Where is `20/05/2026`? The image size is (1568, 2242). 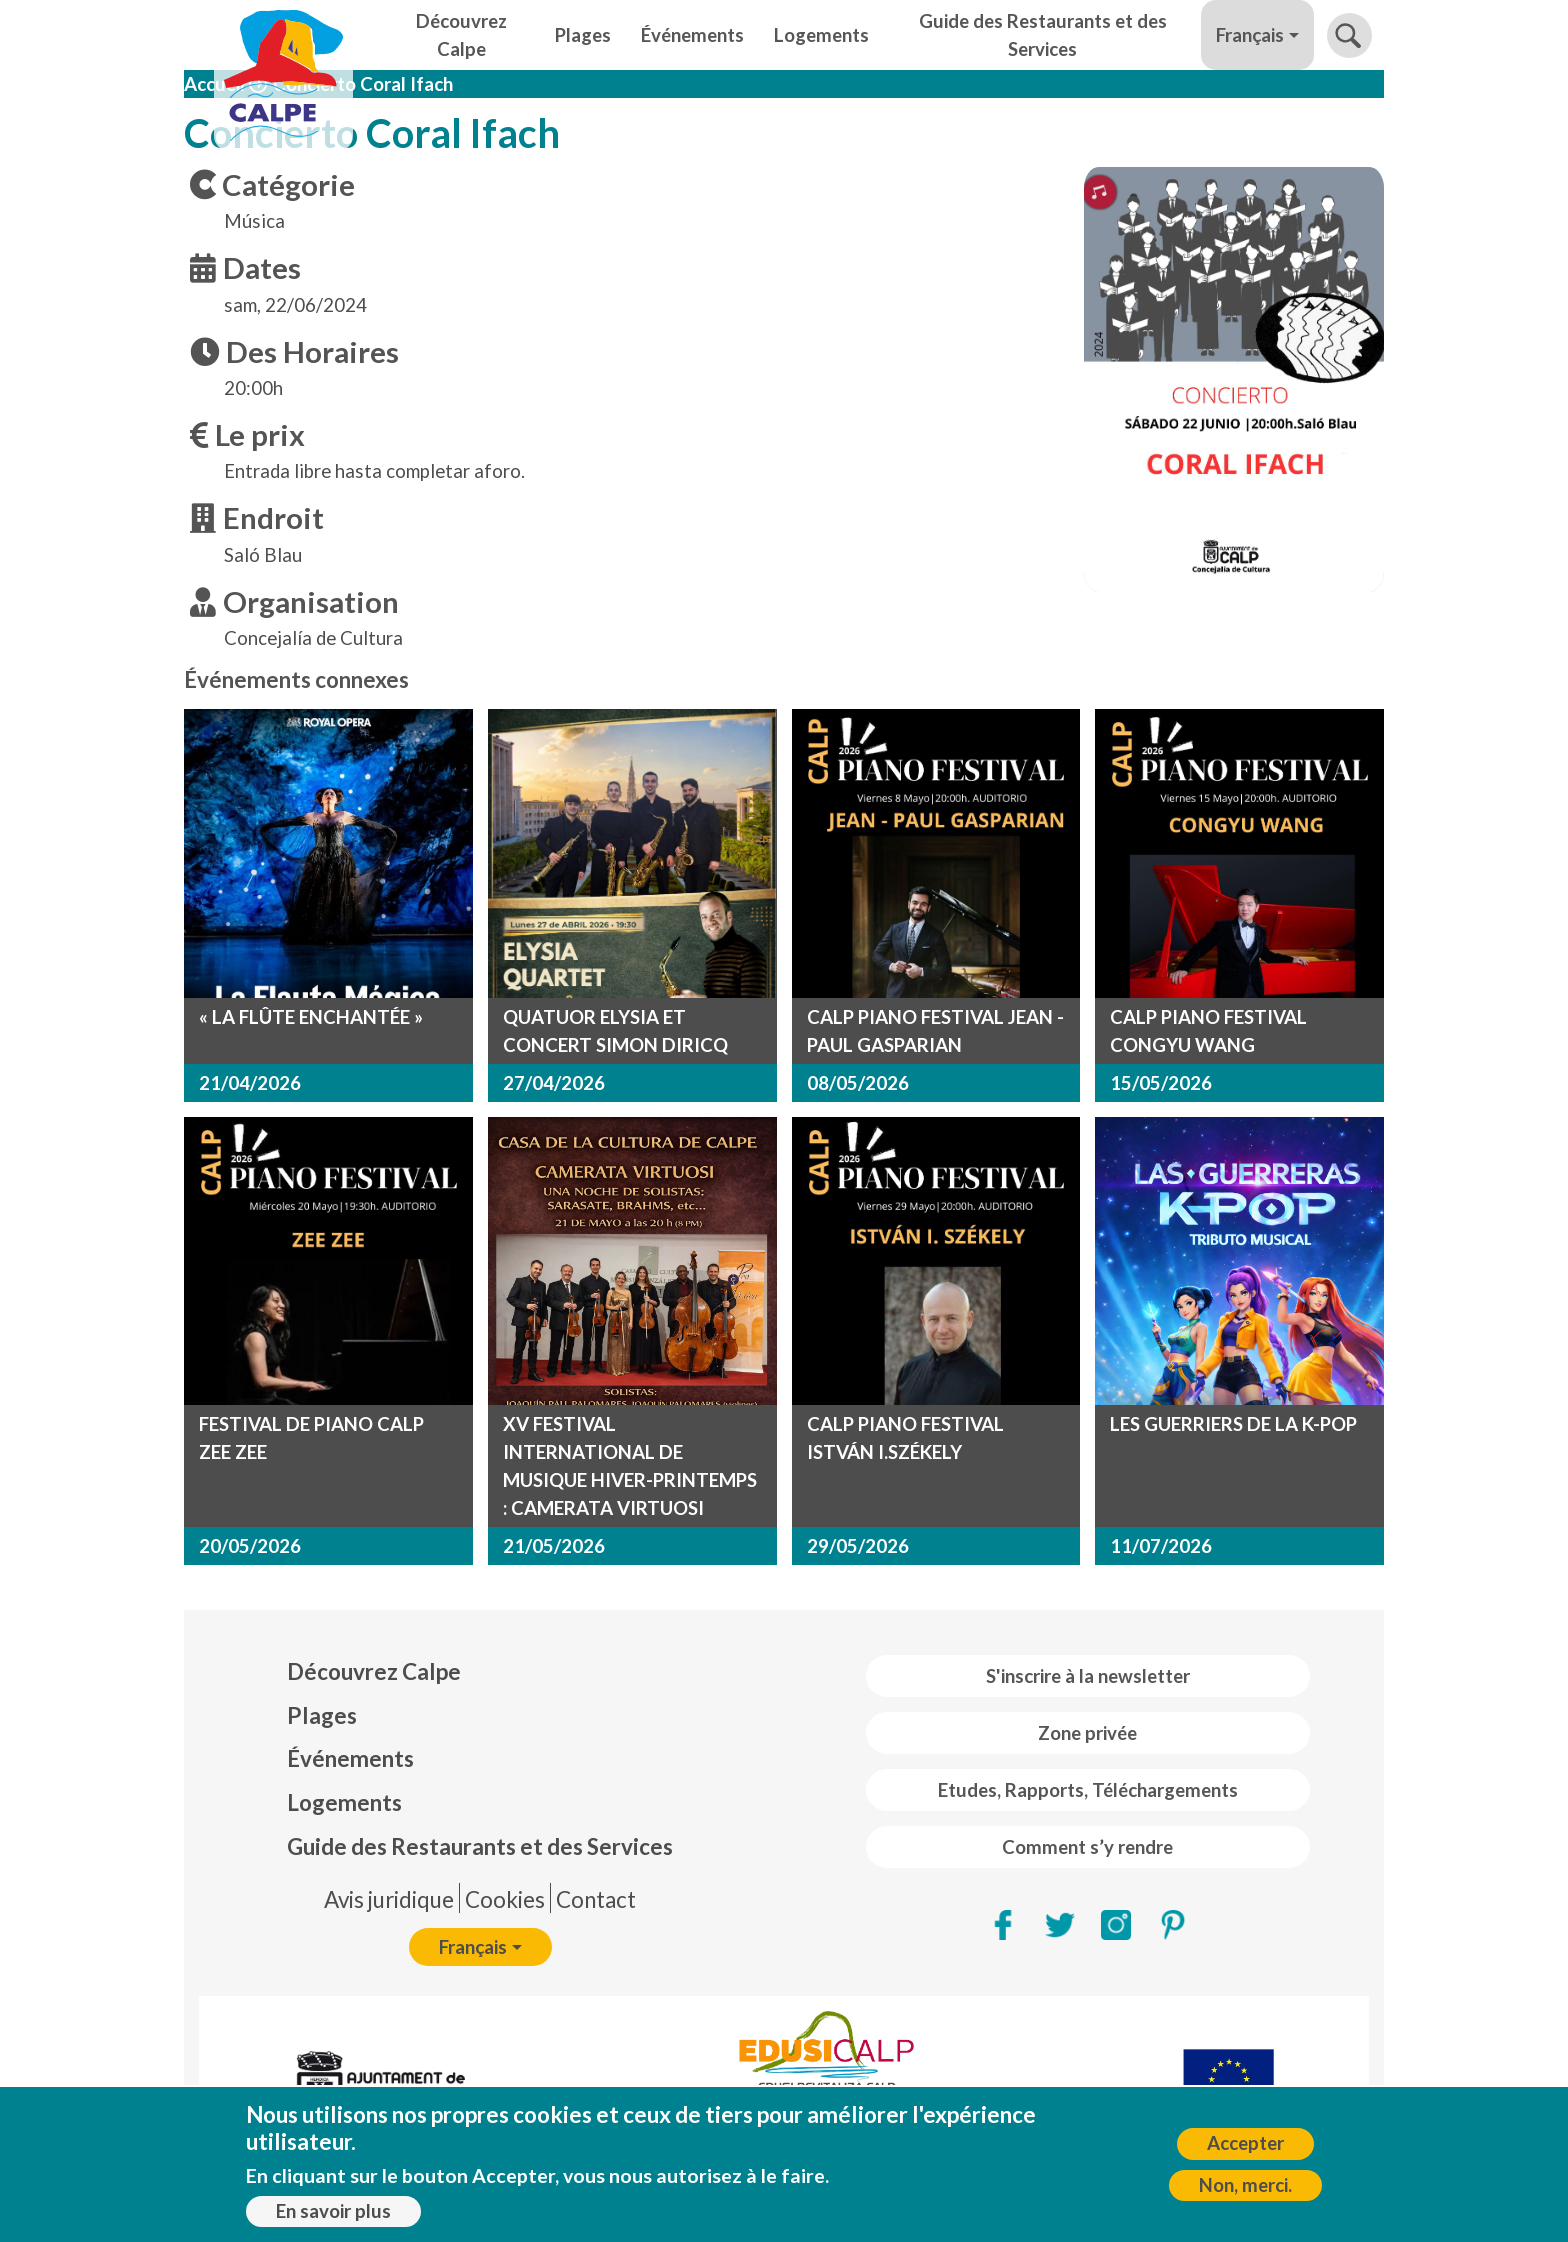 20/05/2026 is located at coordinates (250, 1546).